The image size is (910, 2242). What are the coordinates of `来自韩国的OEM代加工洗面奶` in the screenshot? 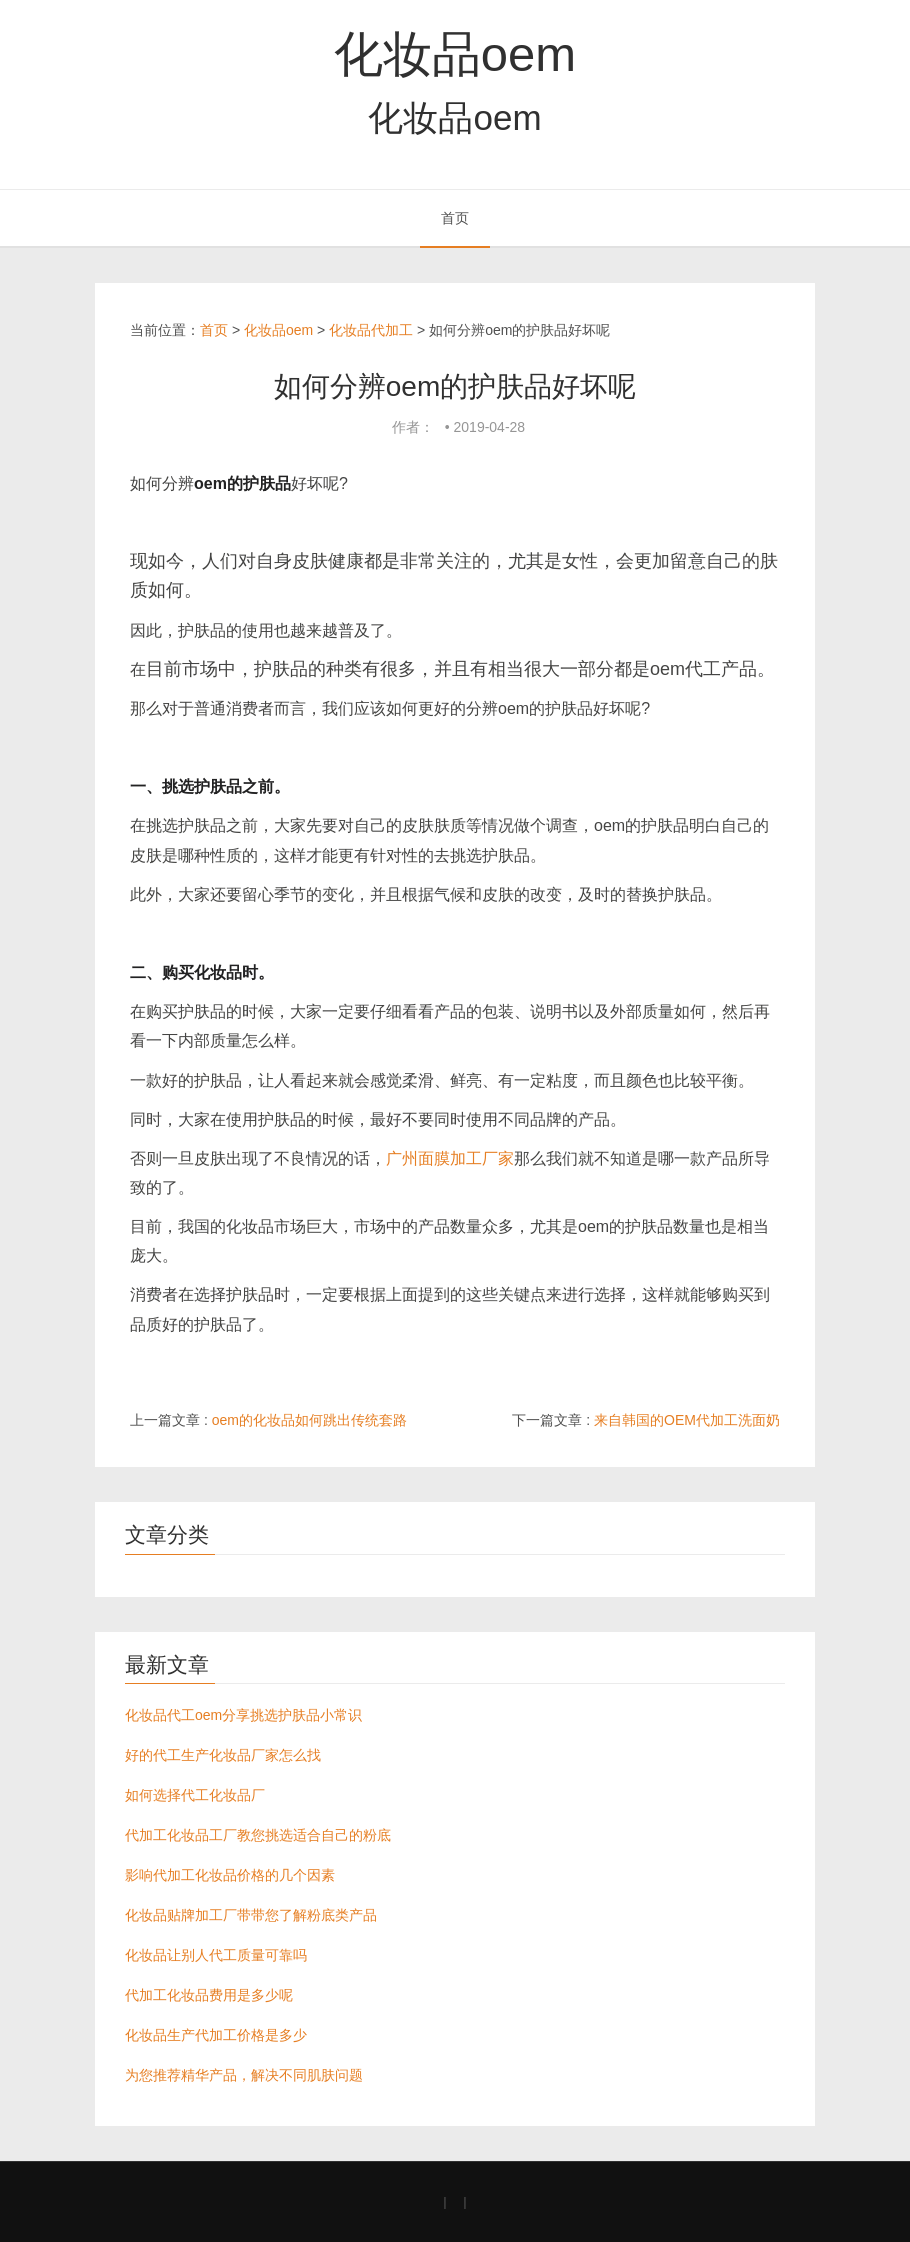 It's located at (687, 1420).